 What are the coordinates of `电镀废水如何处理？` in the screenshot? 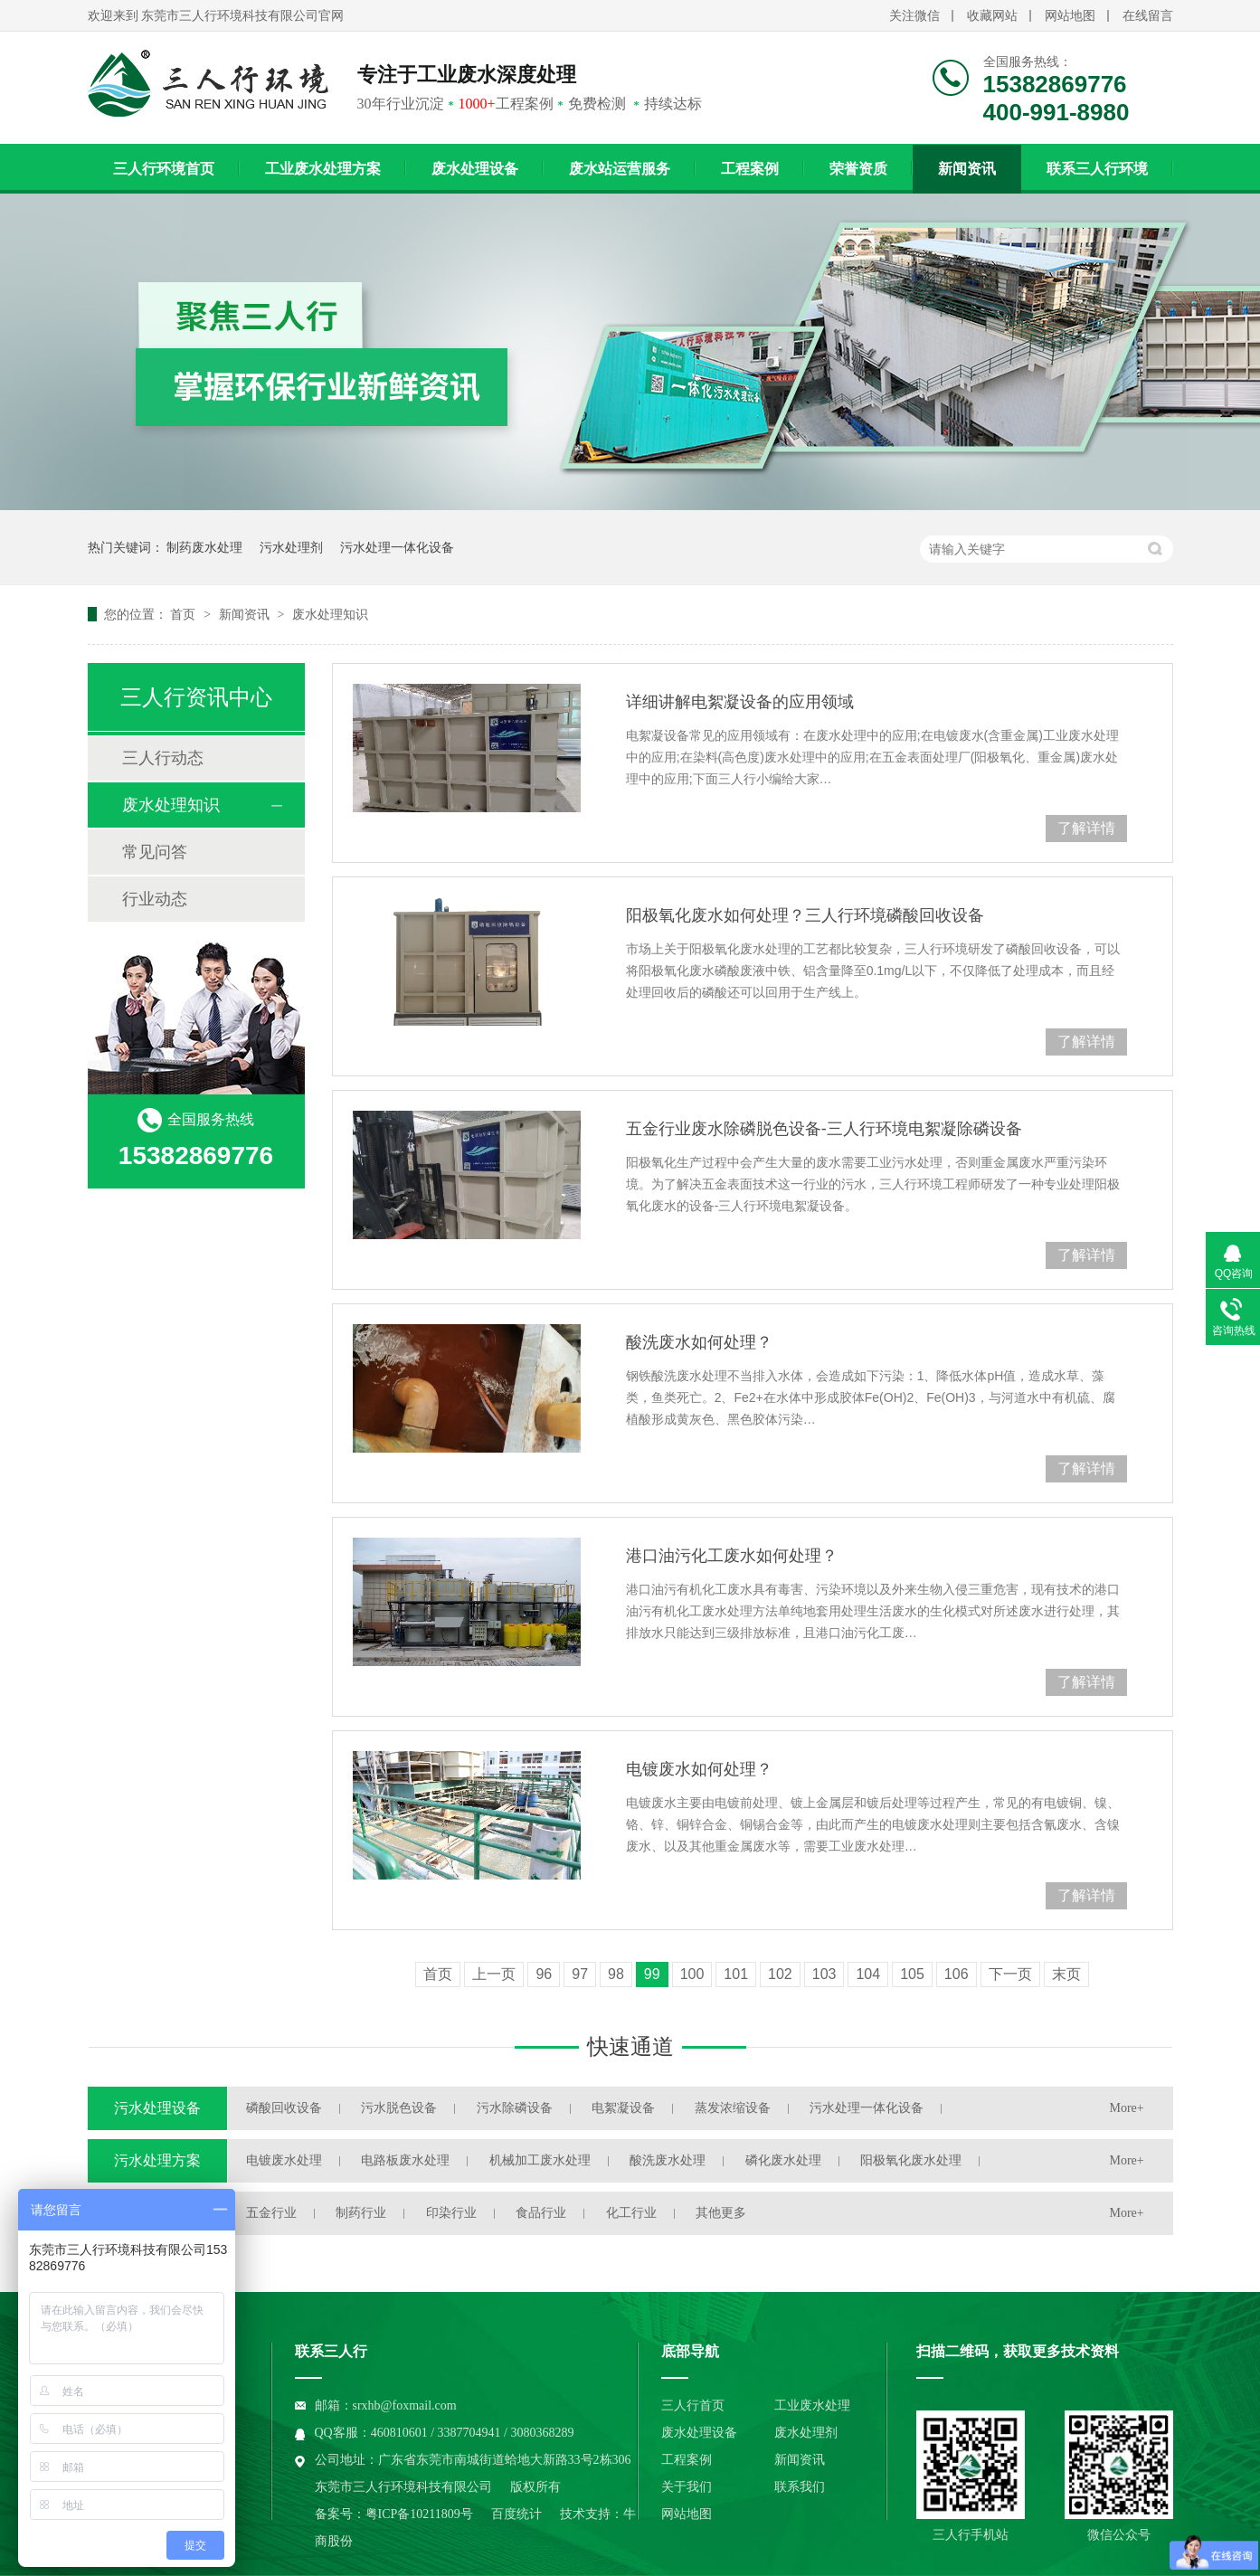 It's located at (699, 1769).